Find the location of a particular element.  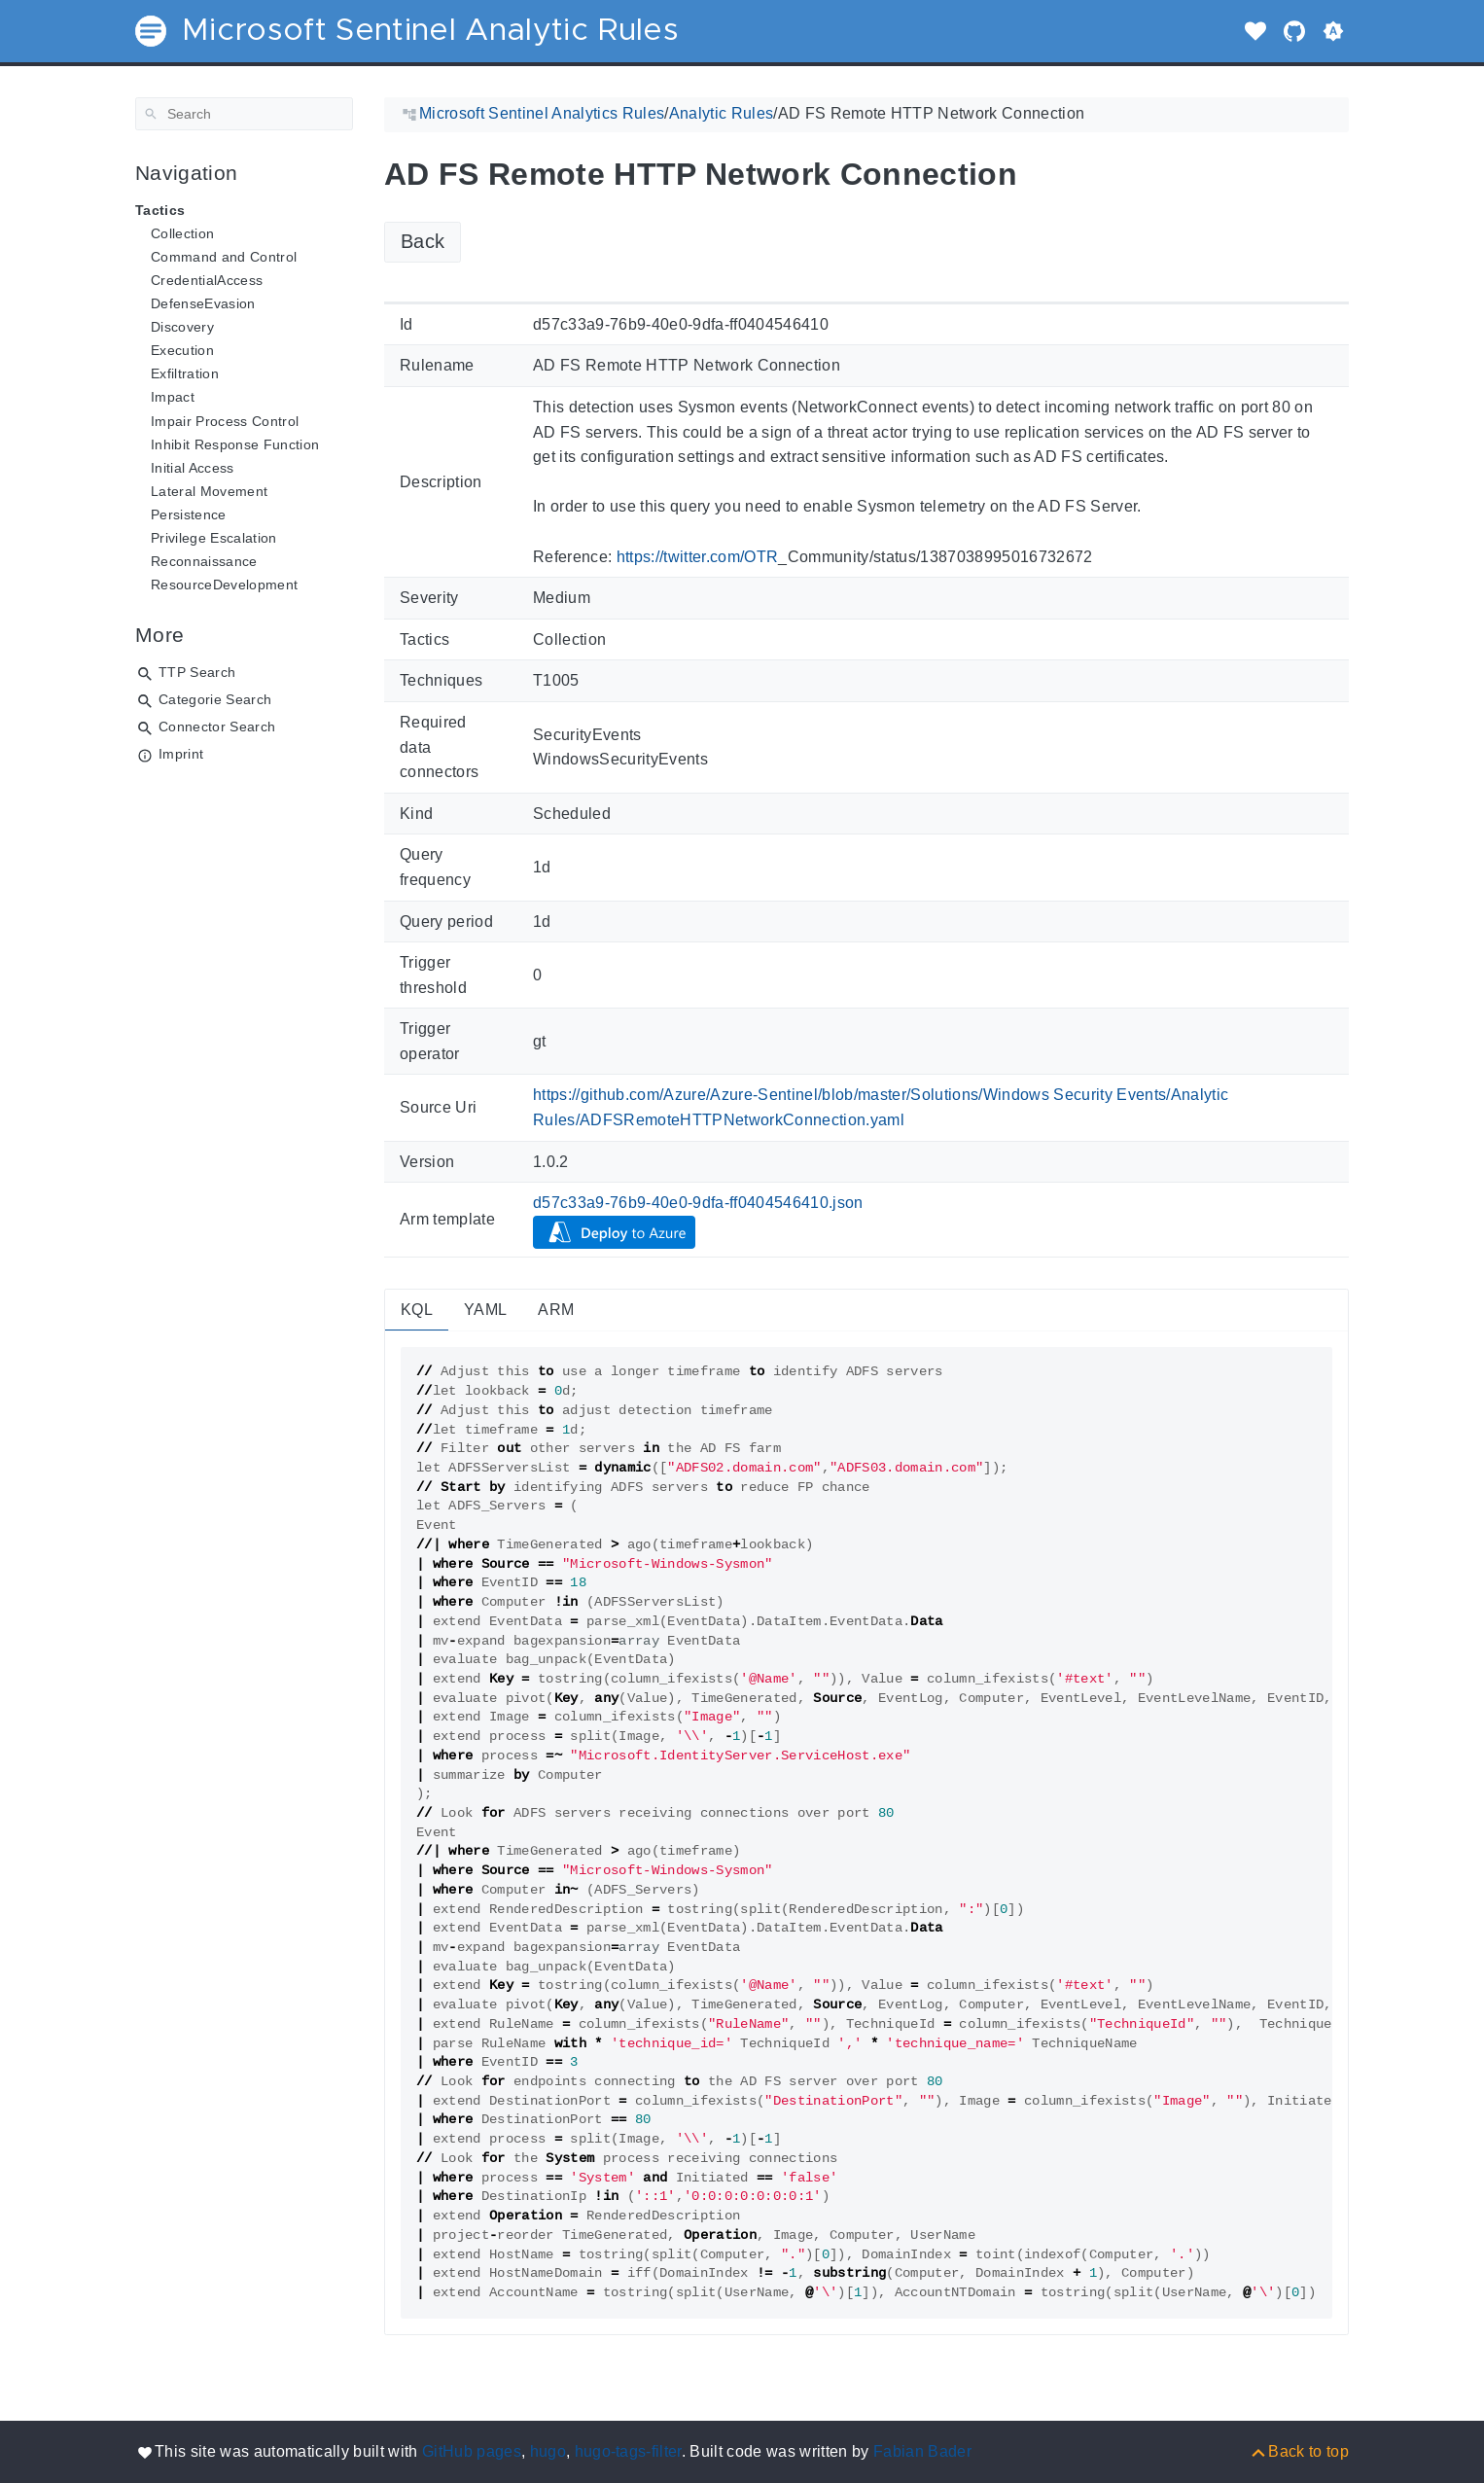

hugo-tags-filter is located at coordinates (628, 2451).